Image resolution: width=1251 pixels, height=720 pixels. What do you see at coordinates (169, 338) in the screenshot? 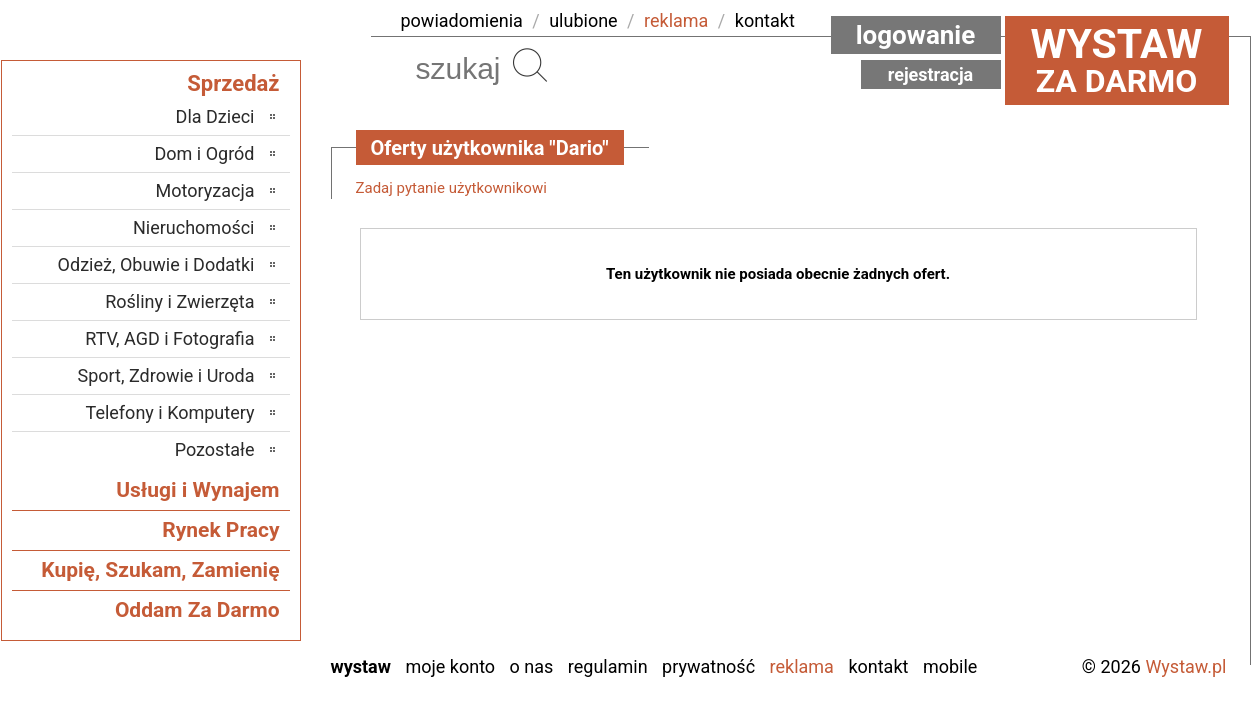
I see `RTV, AGD i Fotografia` at bounding box center [169, 338].